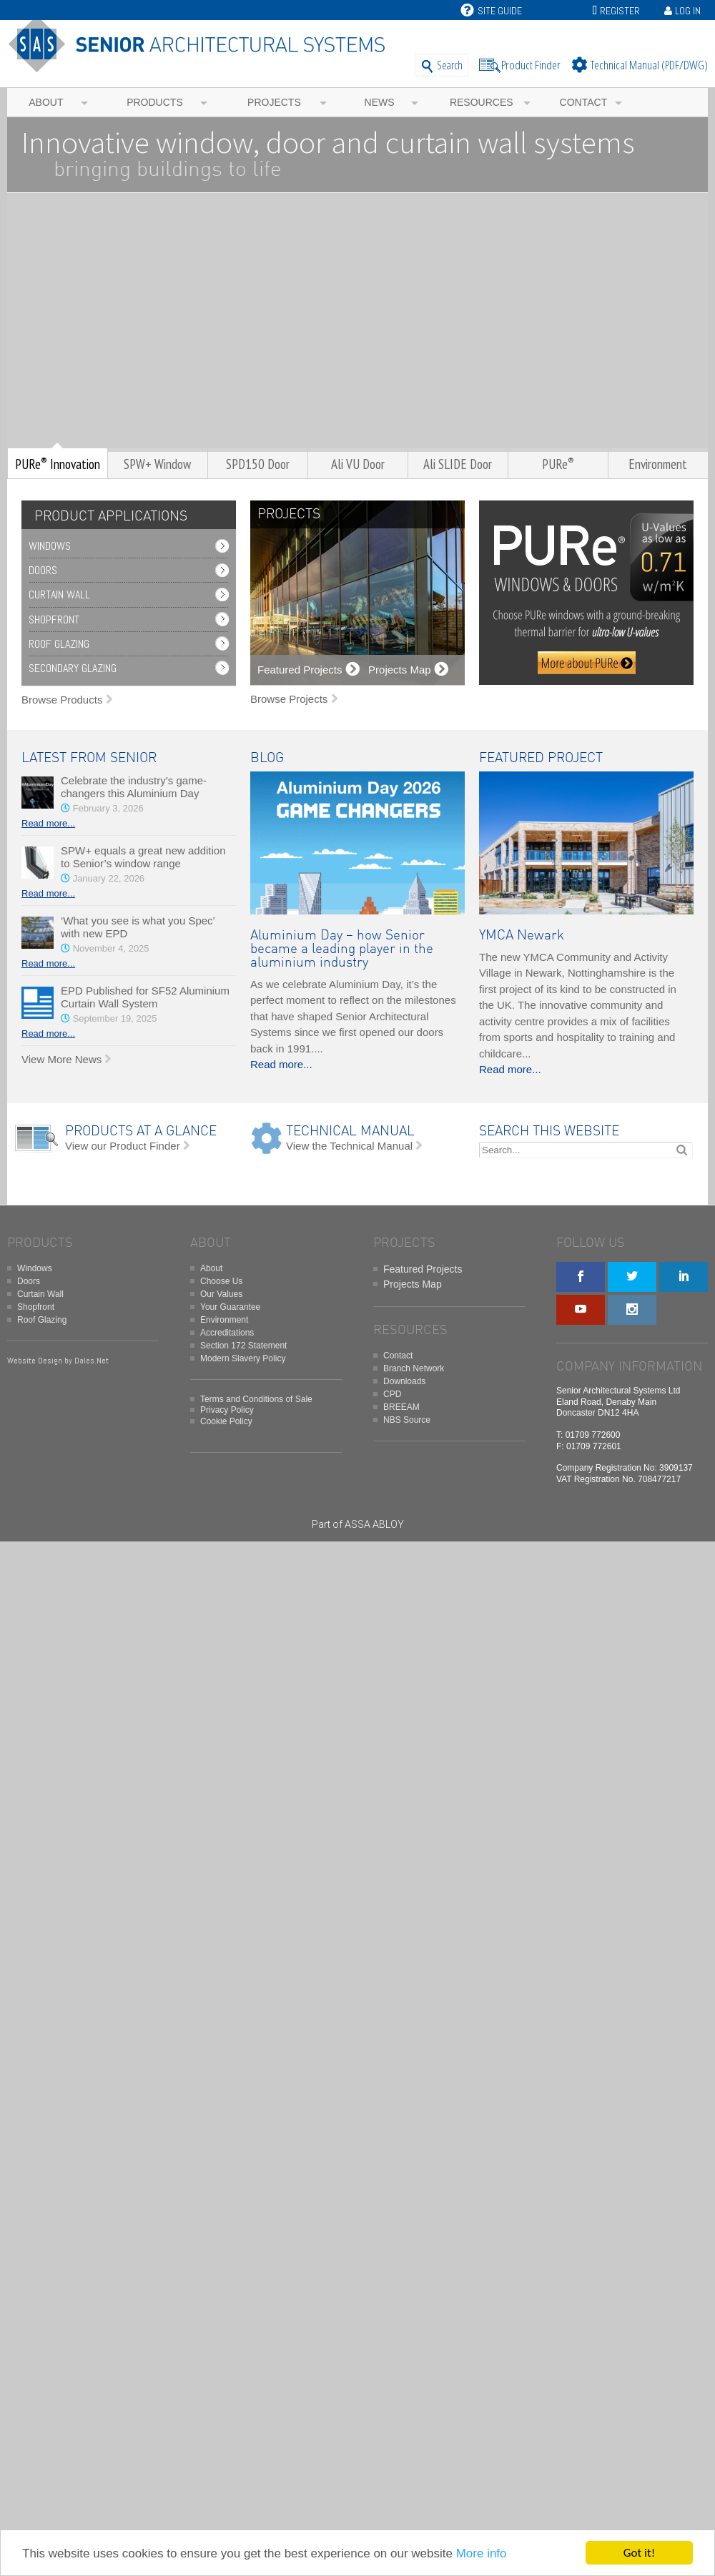 The image size is (715, 2576). I want to click on PRODUCT APPLICATIONS, so click(110, 516).